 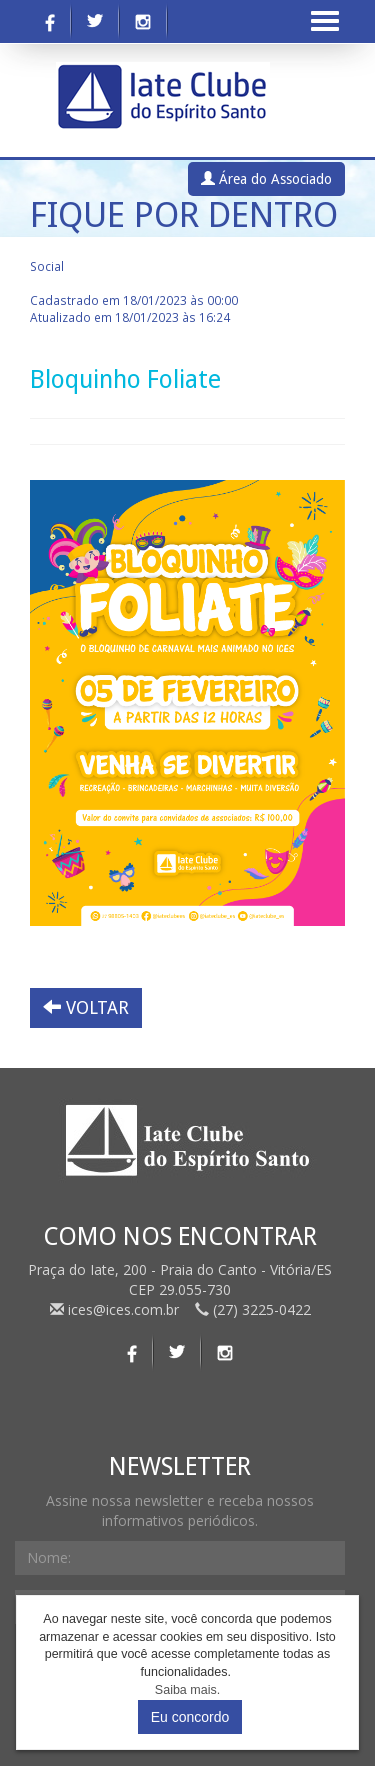 I want to click on ices@ices.com.br, so click(x=116, y=1309).